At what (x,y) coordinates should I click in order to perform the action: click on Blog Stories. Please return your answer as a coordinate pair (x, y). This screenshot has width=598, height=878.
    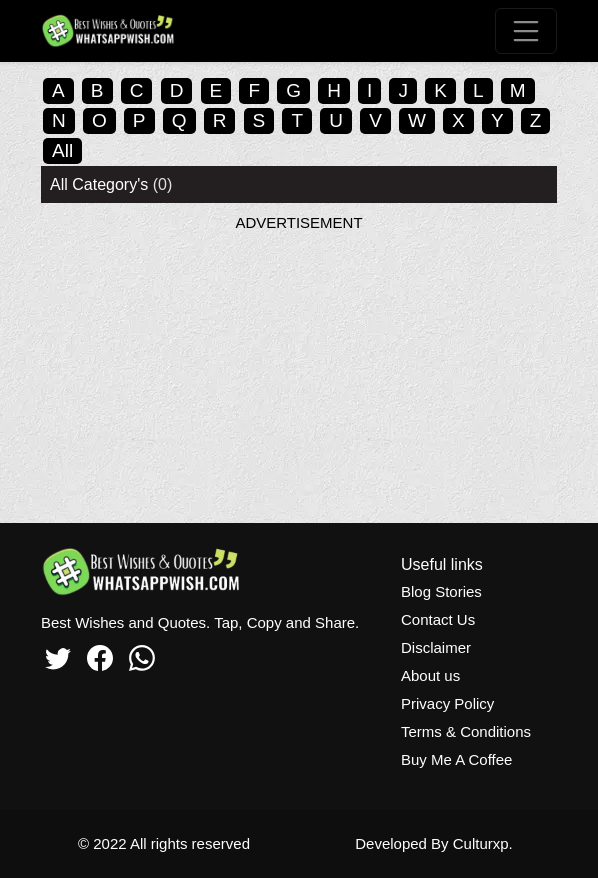
    Looking at the image, I should click on (441, 591).